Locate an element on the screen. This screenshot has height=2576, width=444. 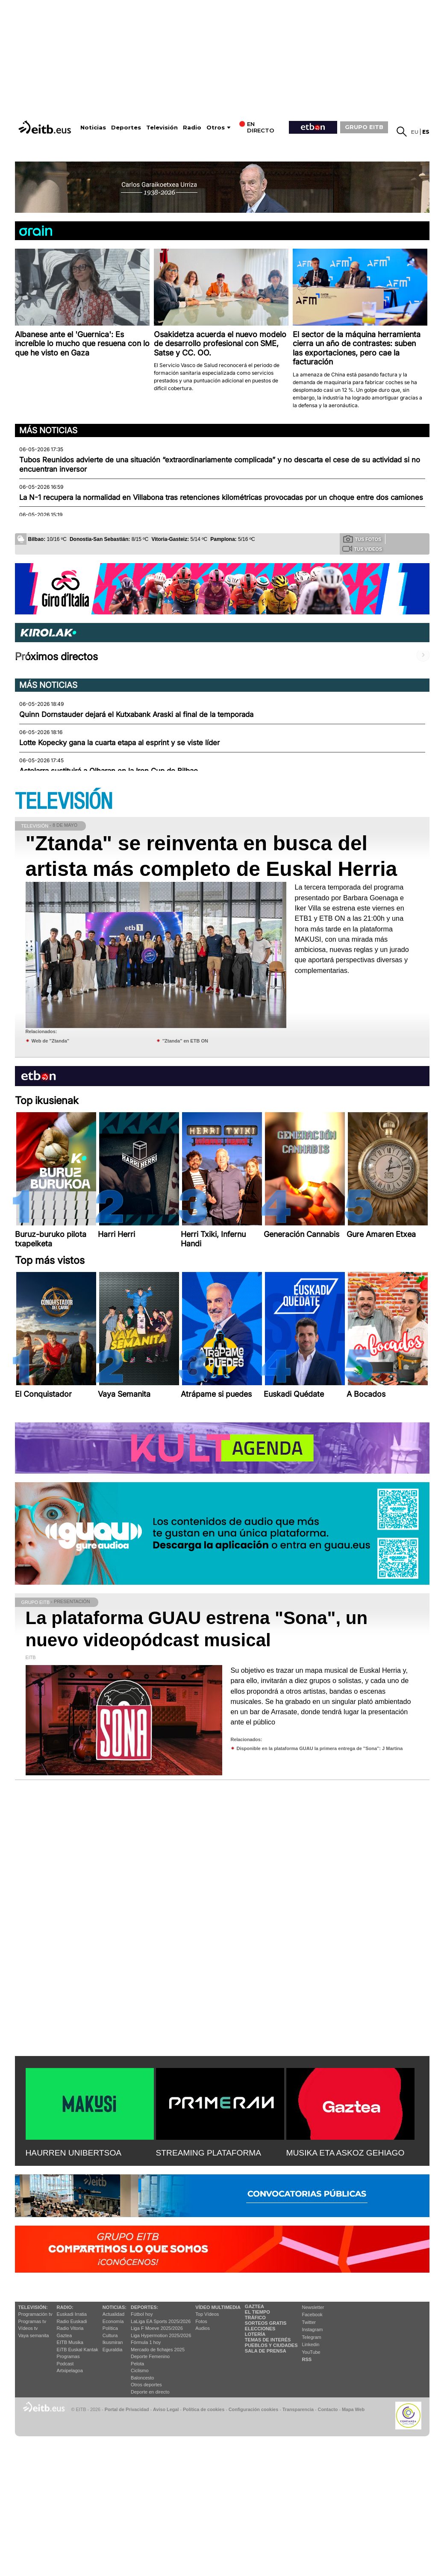
Mercado de fichajes 2025 is located at coordinates (158, 2349).